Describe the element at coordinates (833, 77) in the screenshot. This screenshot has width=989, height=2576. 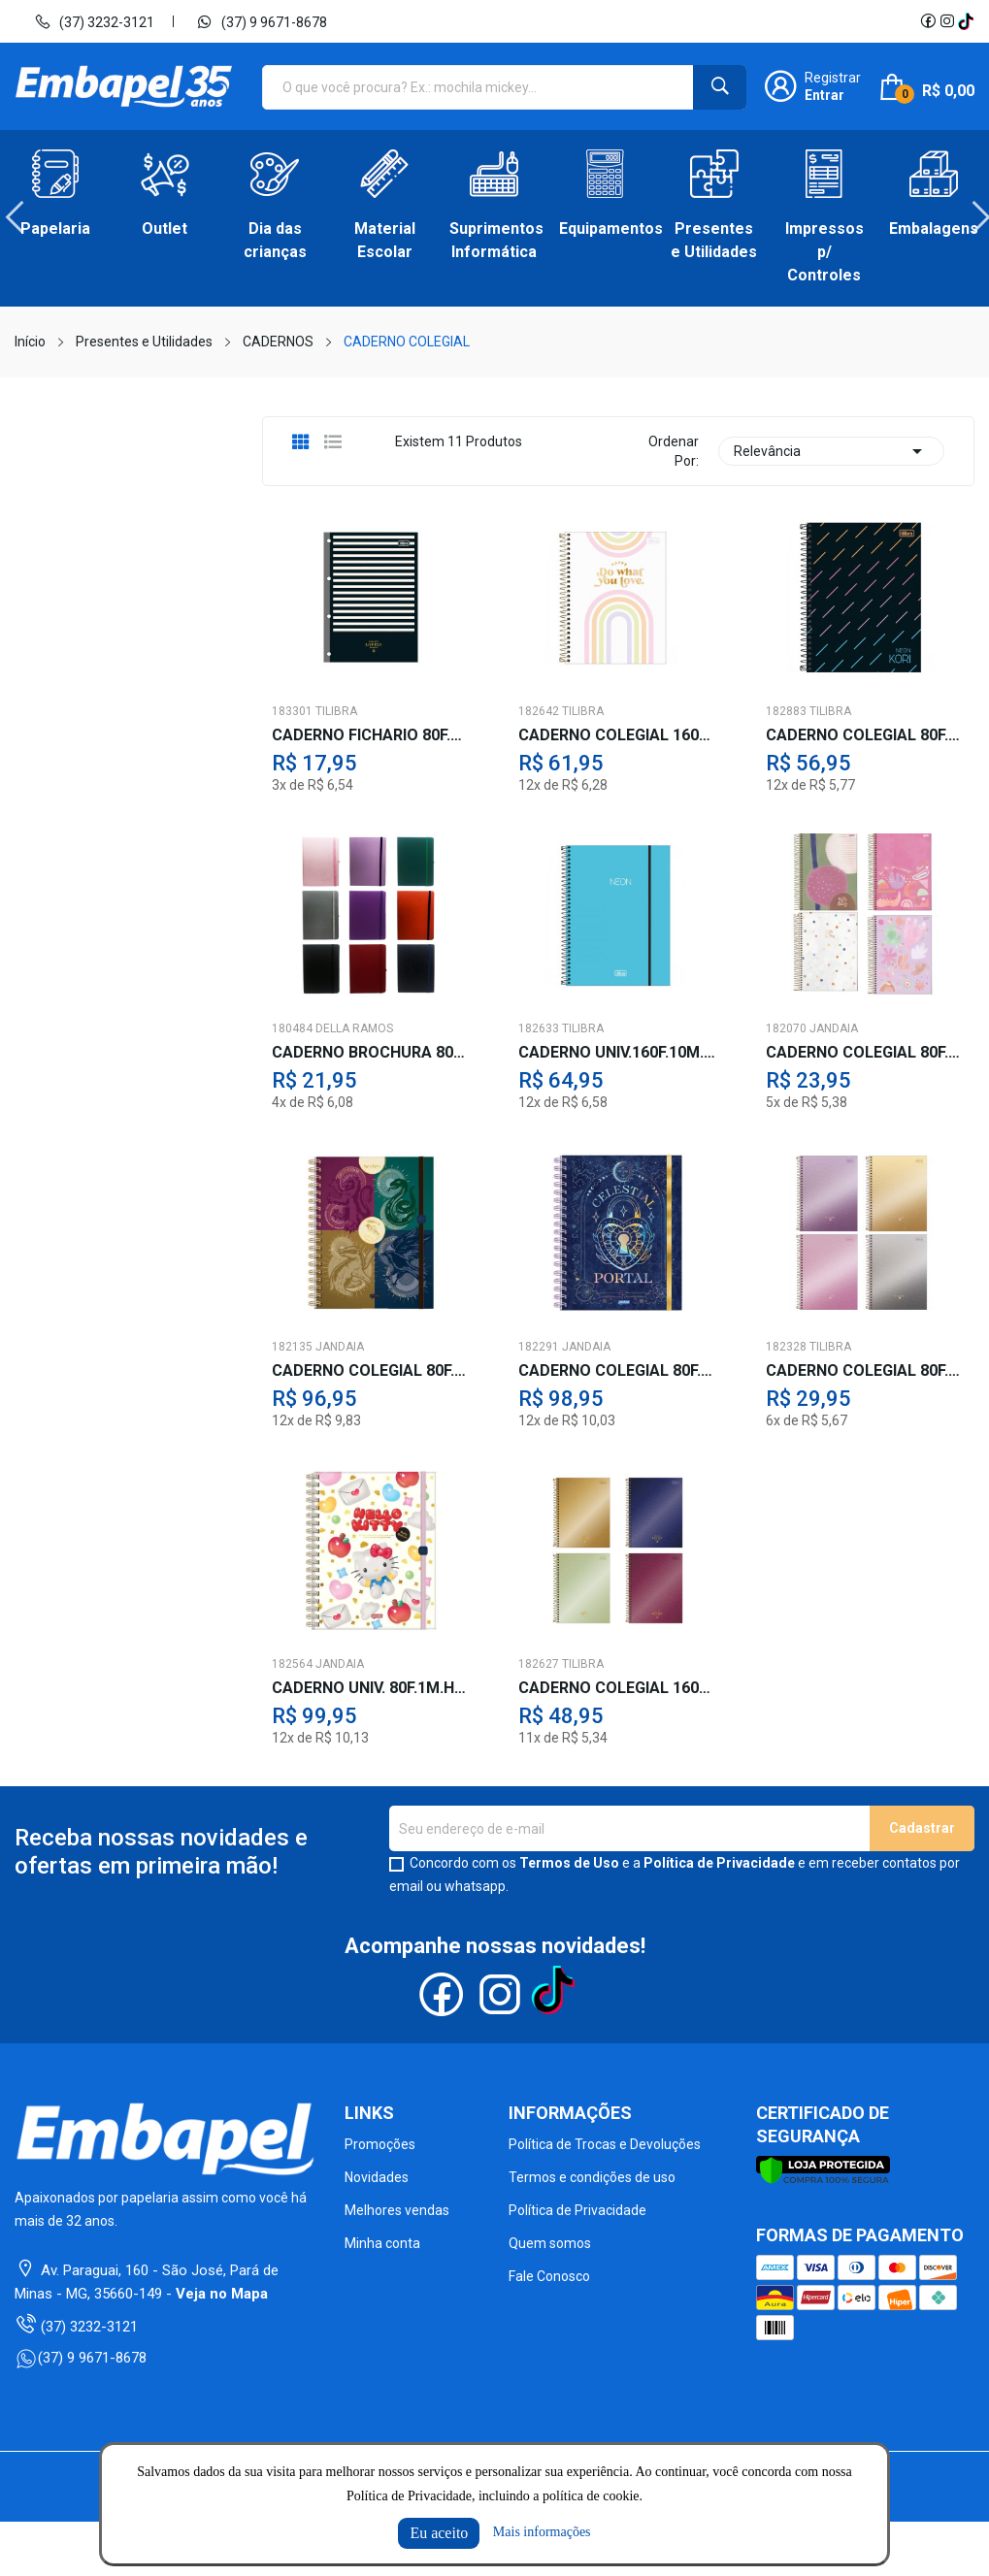
I see `Registrar` at that location.